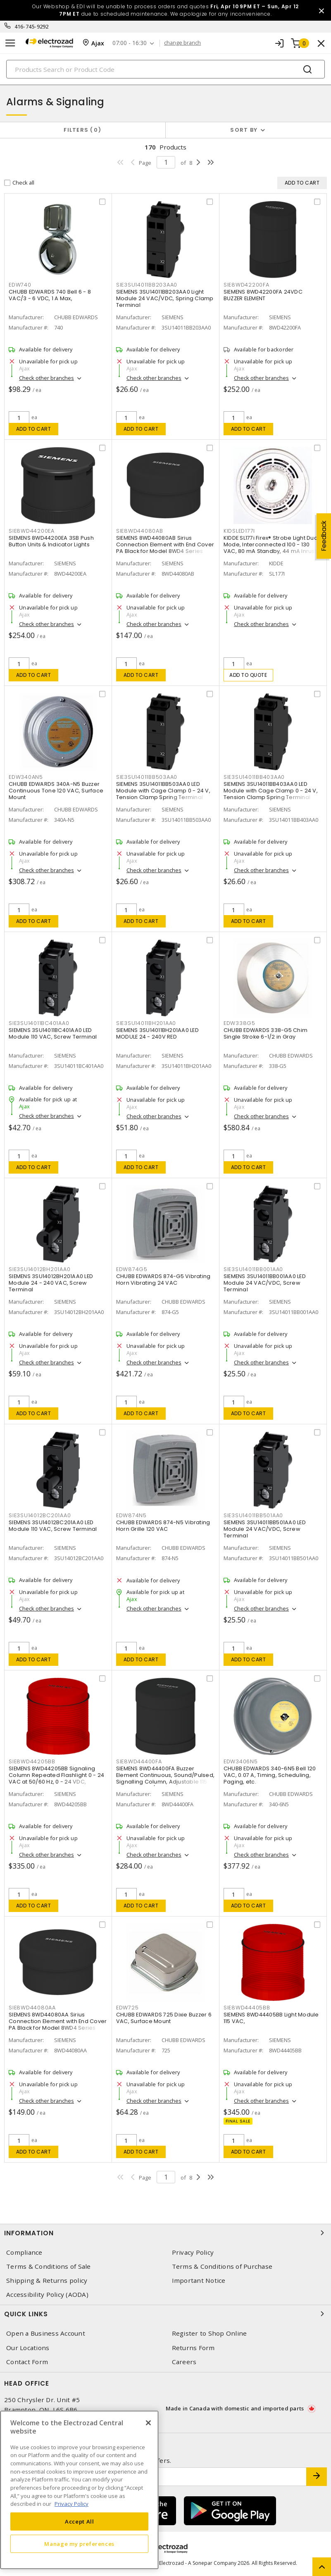 The height and width of the screenshot is (2576, 331). I want to click on Terms & Conditions of Sale, so click(48, 2266).